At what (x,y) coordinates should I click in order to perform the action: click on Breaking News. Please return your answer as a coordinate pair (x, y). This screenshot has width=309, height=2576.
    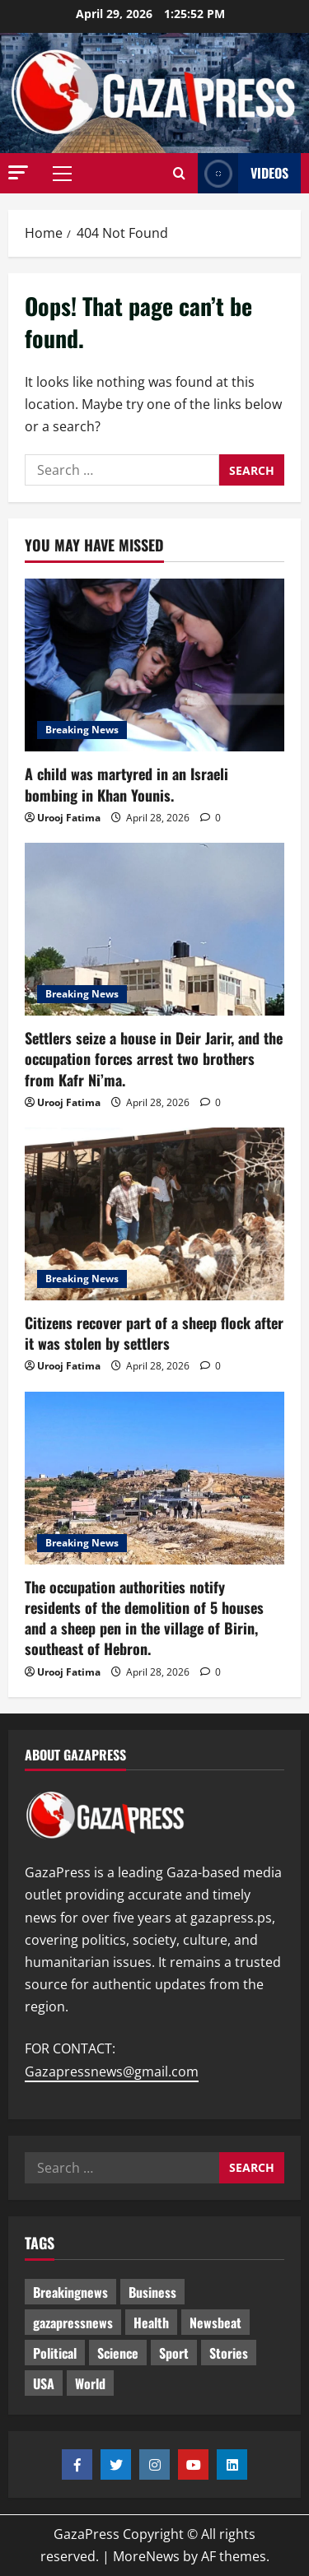
    Looking at the image, I should click on (82, 730).